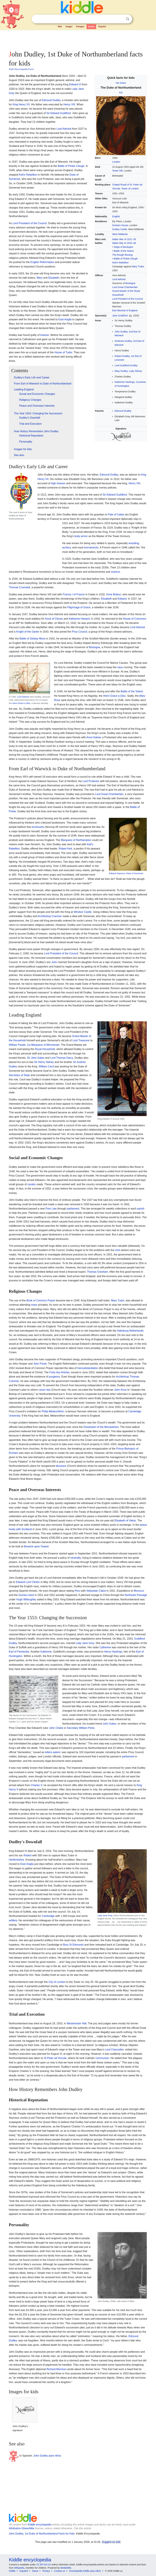 Image resolution: width=156 pixels, height=2576 pixels. Describe the element at coordinates (21, 2528) in the screenshot. I see `Attribution-ShareAlike` at that location.